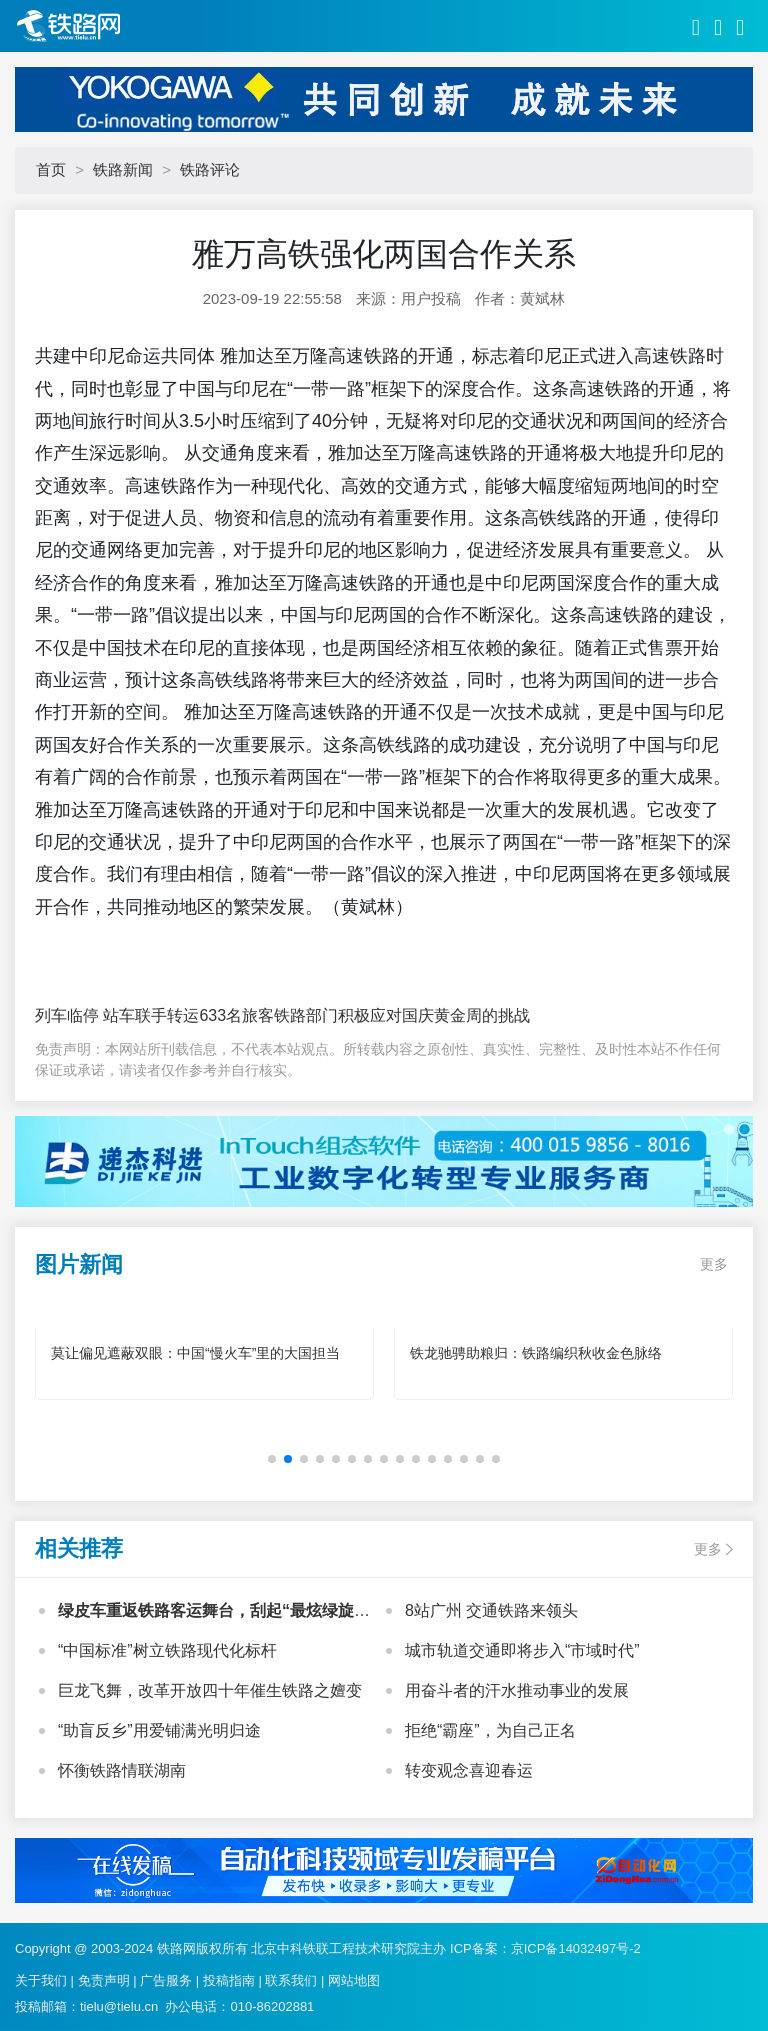 The width and height of the screenshot is (768, 2031). Describe the element at coordinates (469, 1770) in the screenshot. I see `转变观念喜迎春运` at that location.